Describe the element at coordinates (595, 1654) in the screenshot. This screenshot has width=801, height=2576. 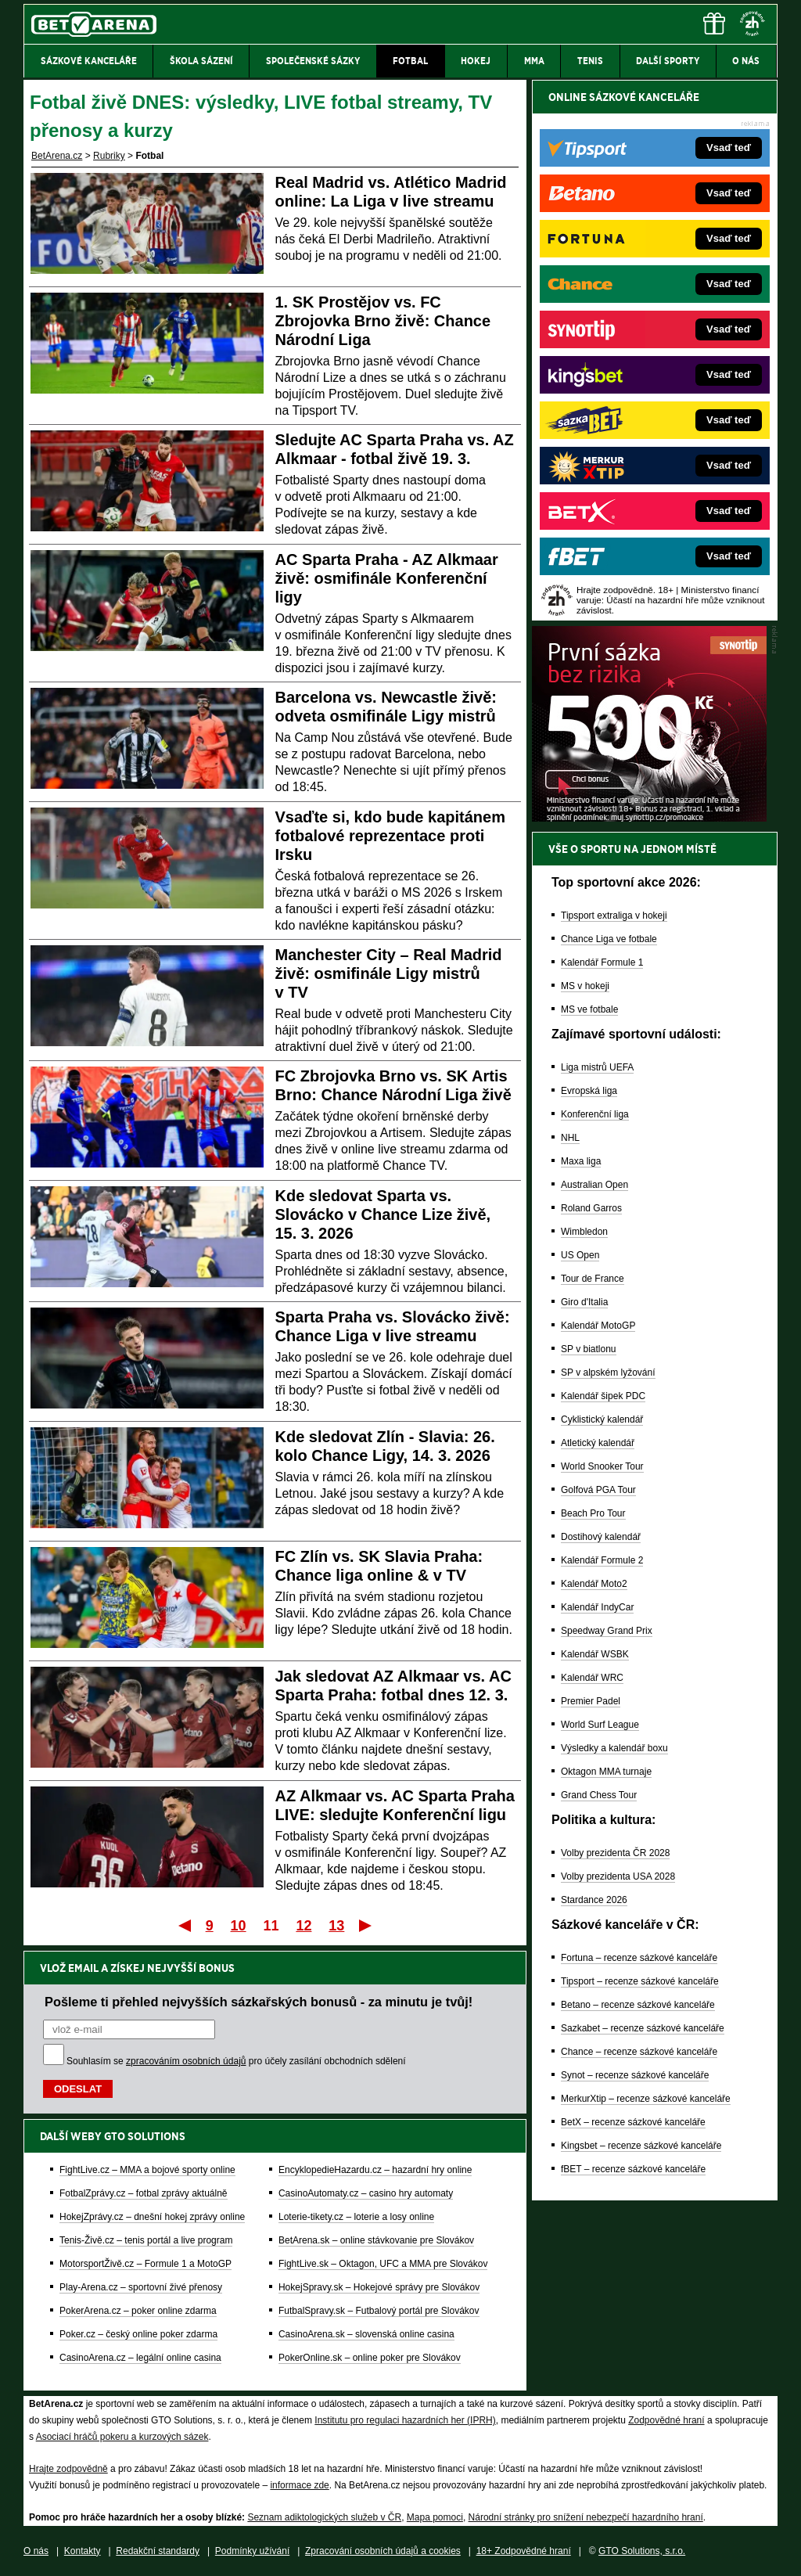
I see `Kalendář WSBK` at that location.